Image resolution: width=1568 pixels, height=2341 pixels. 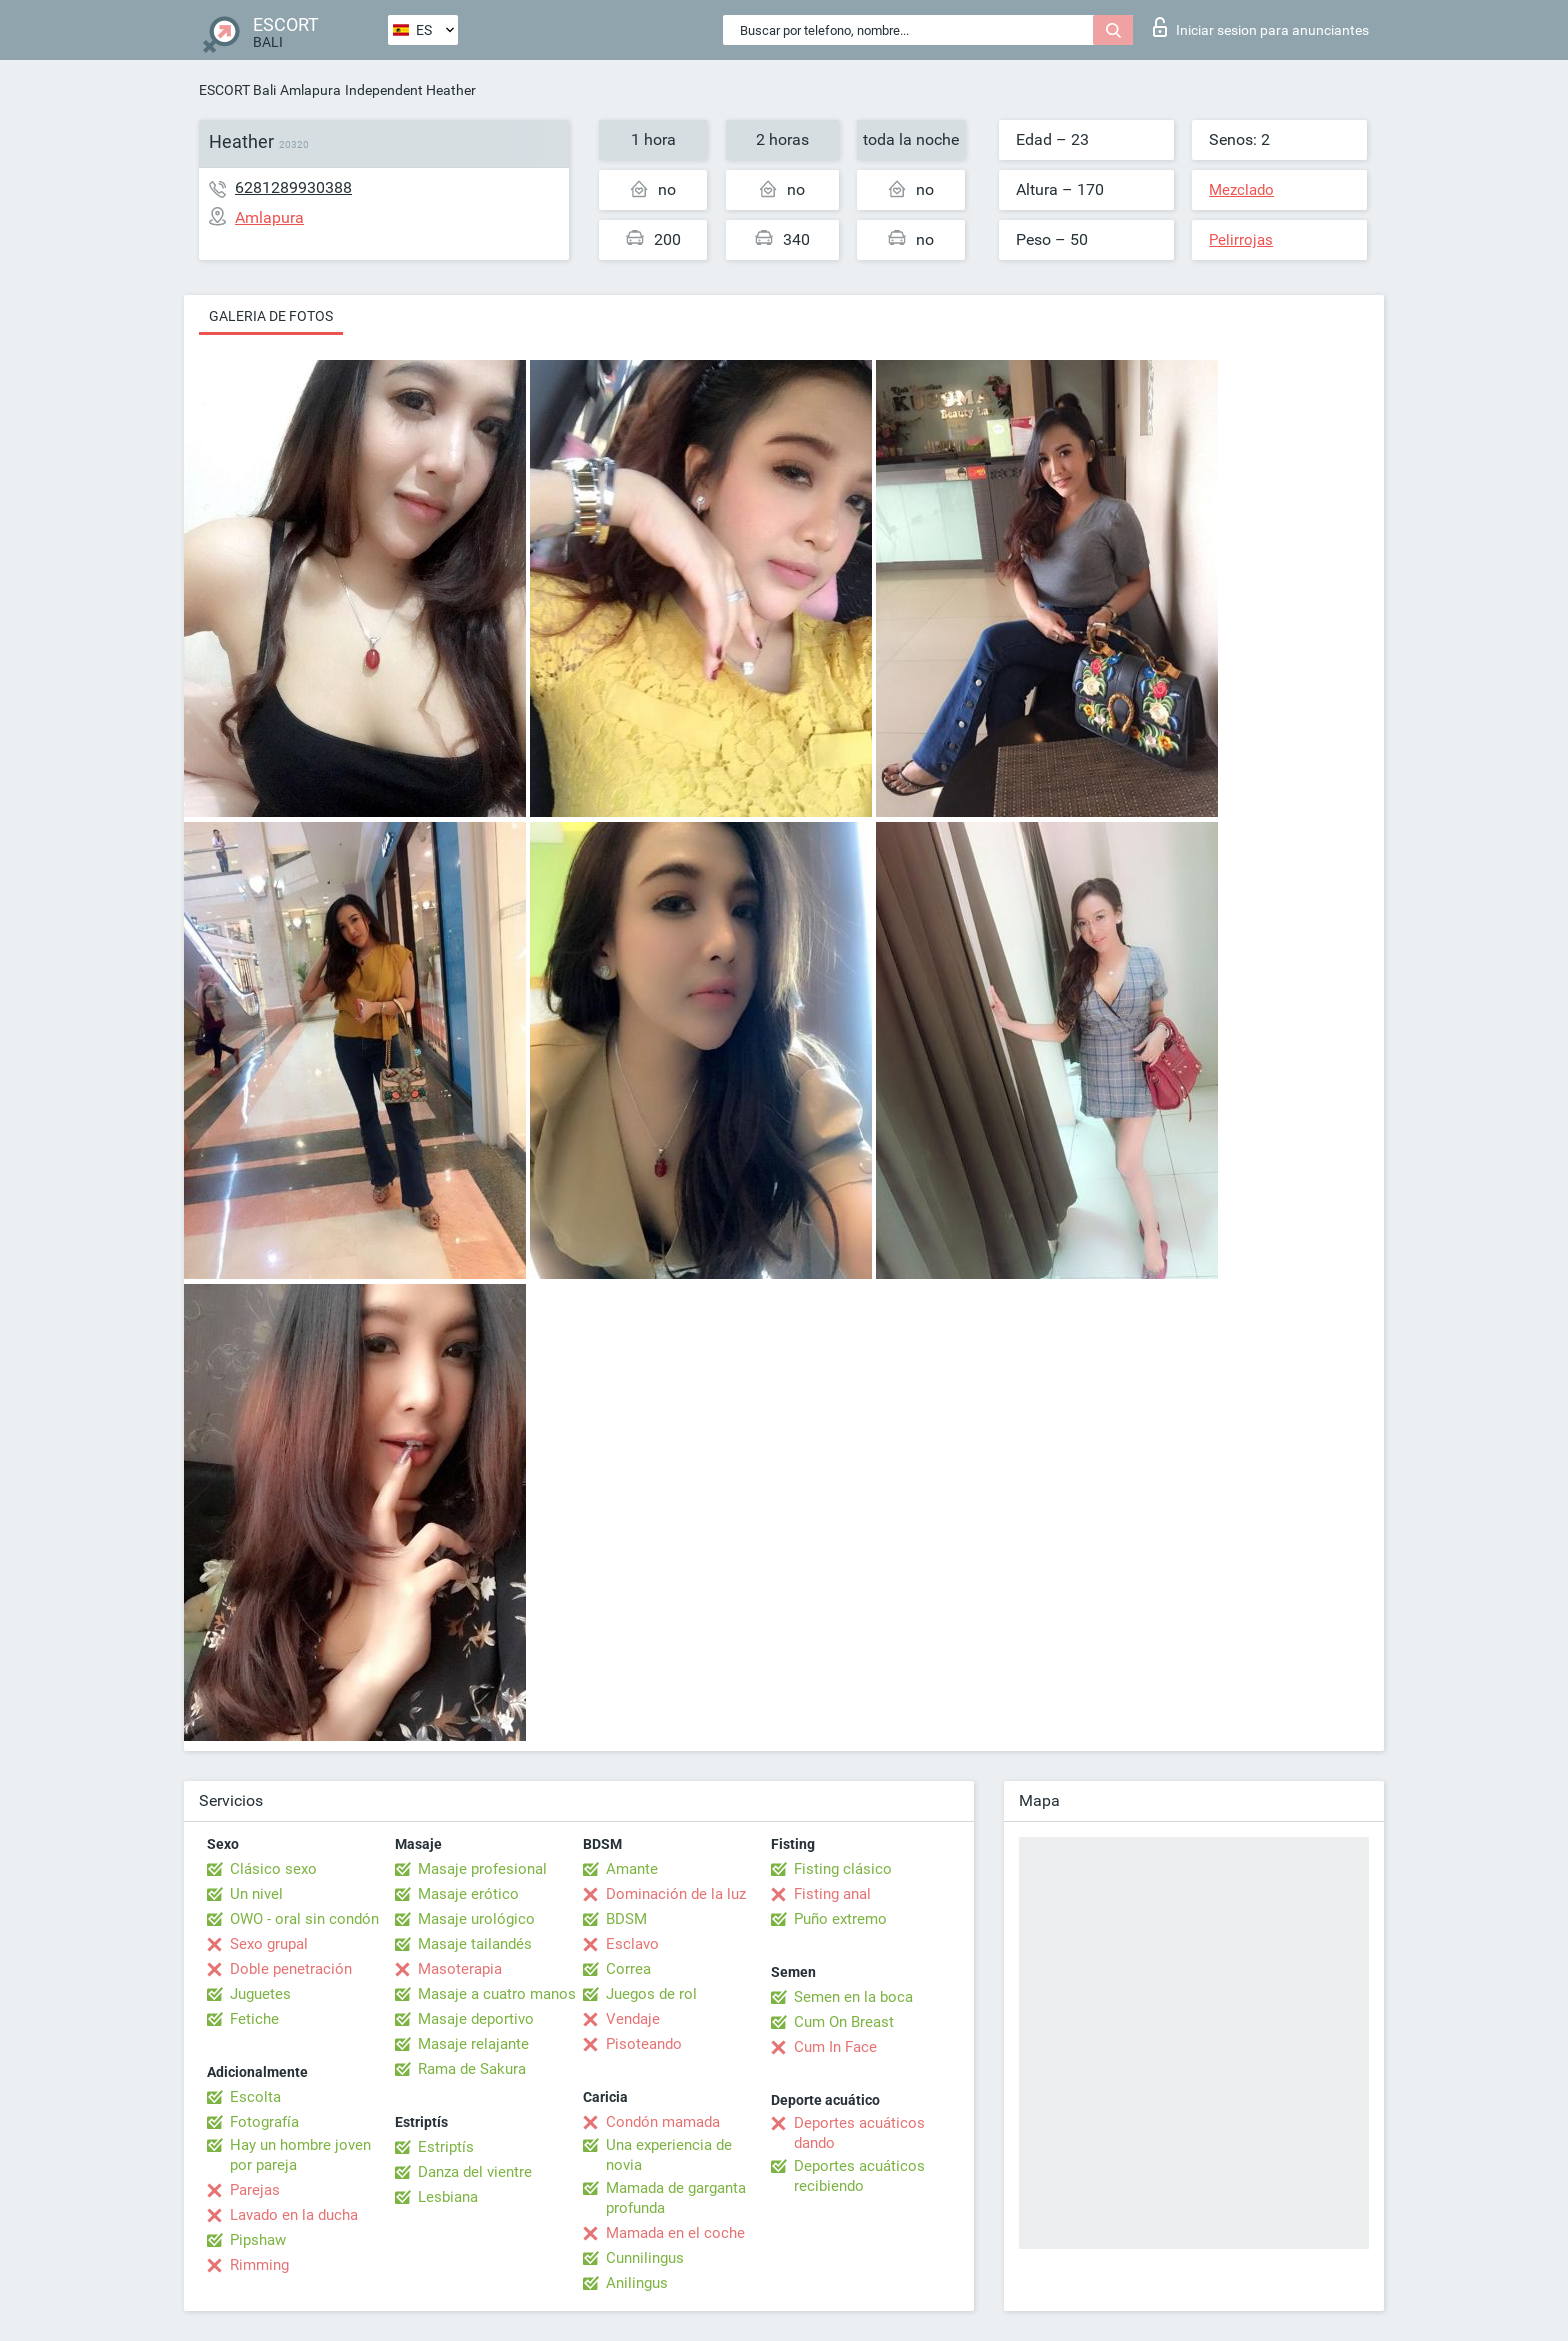 What do you see at coordinates (269, 1944) in the screenshot?
I see `Sexo grupal` at bounding box center [269, 1944].